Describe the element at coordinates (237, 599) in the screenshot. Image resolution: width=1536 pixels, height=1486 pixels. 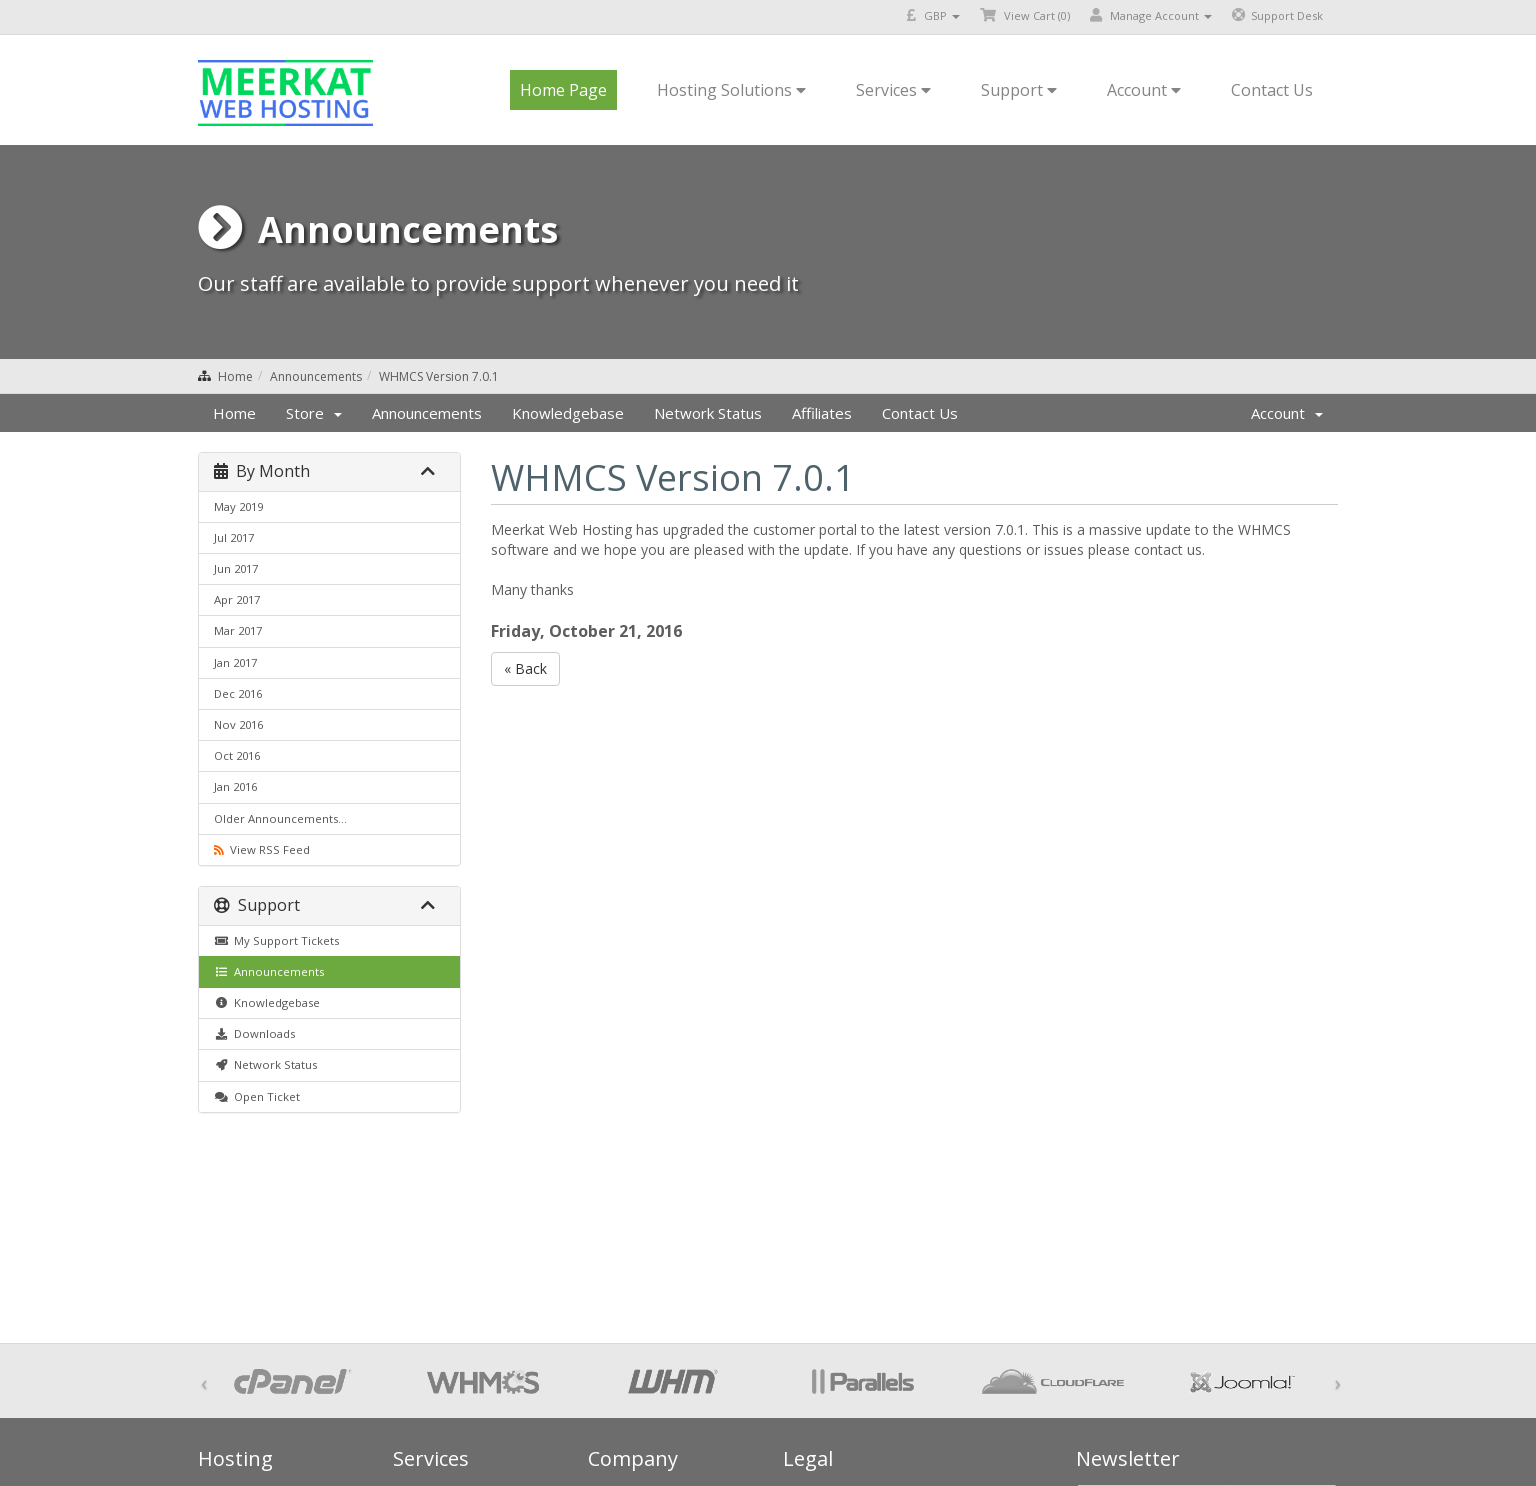
I see `Apr 2017` at that location.